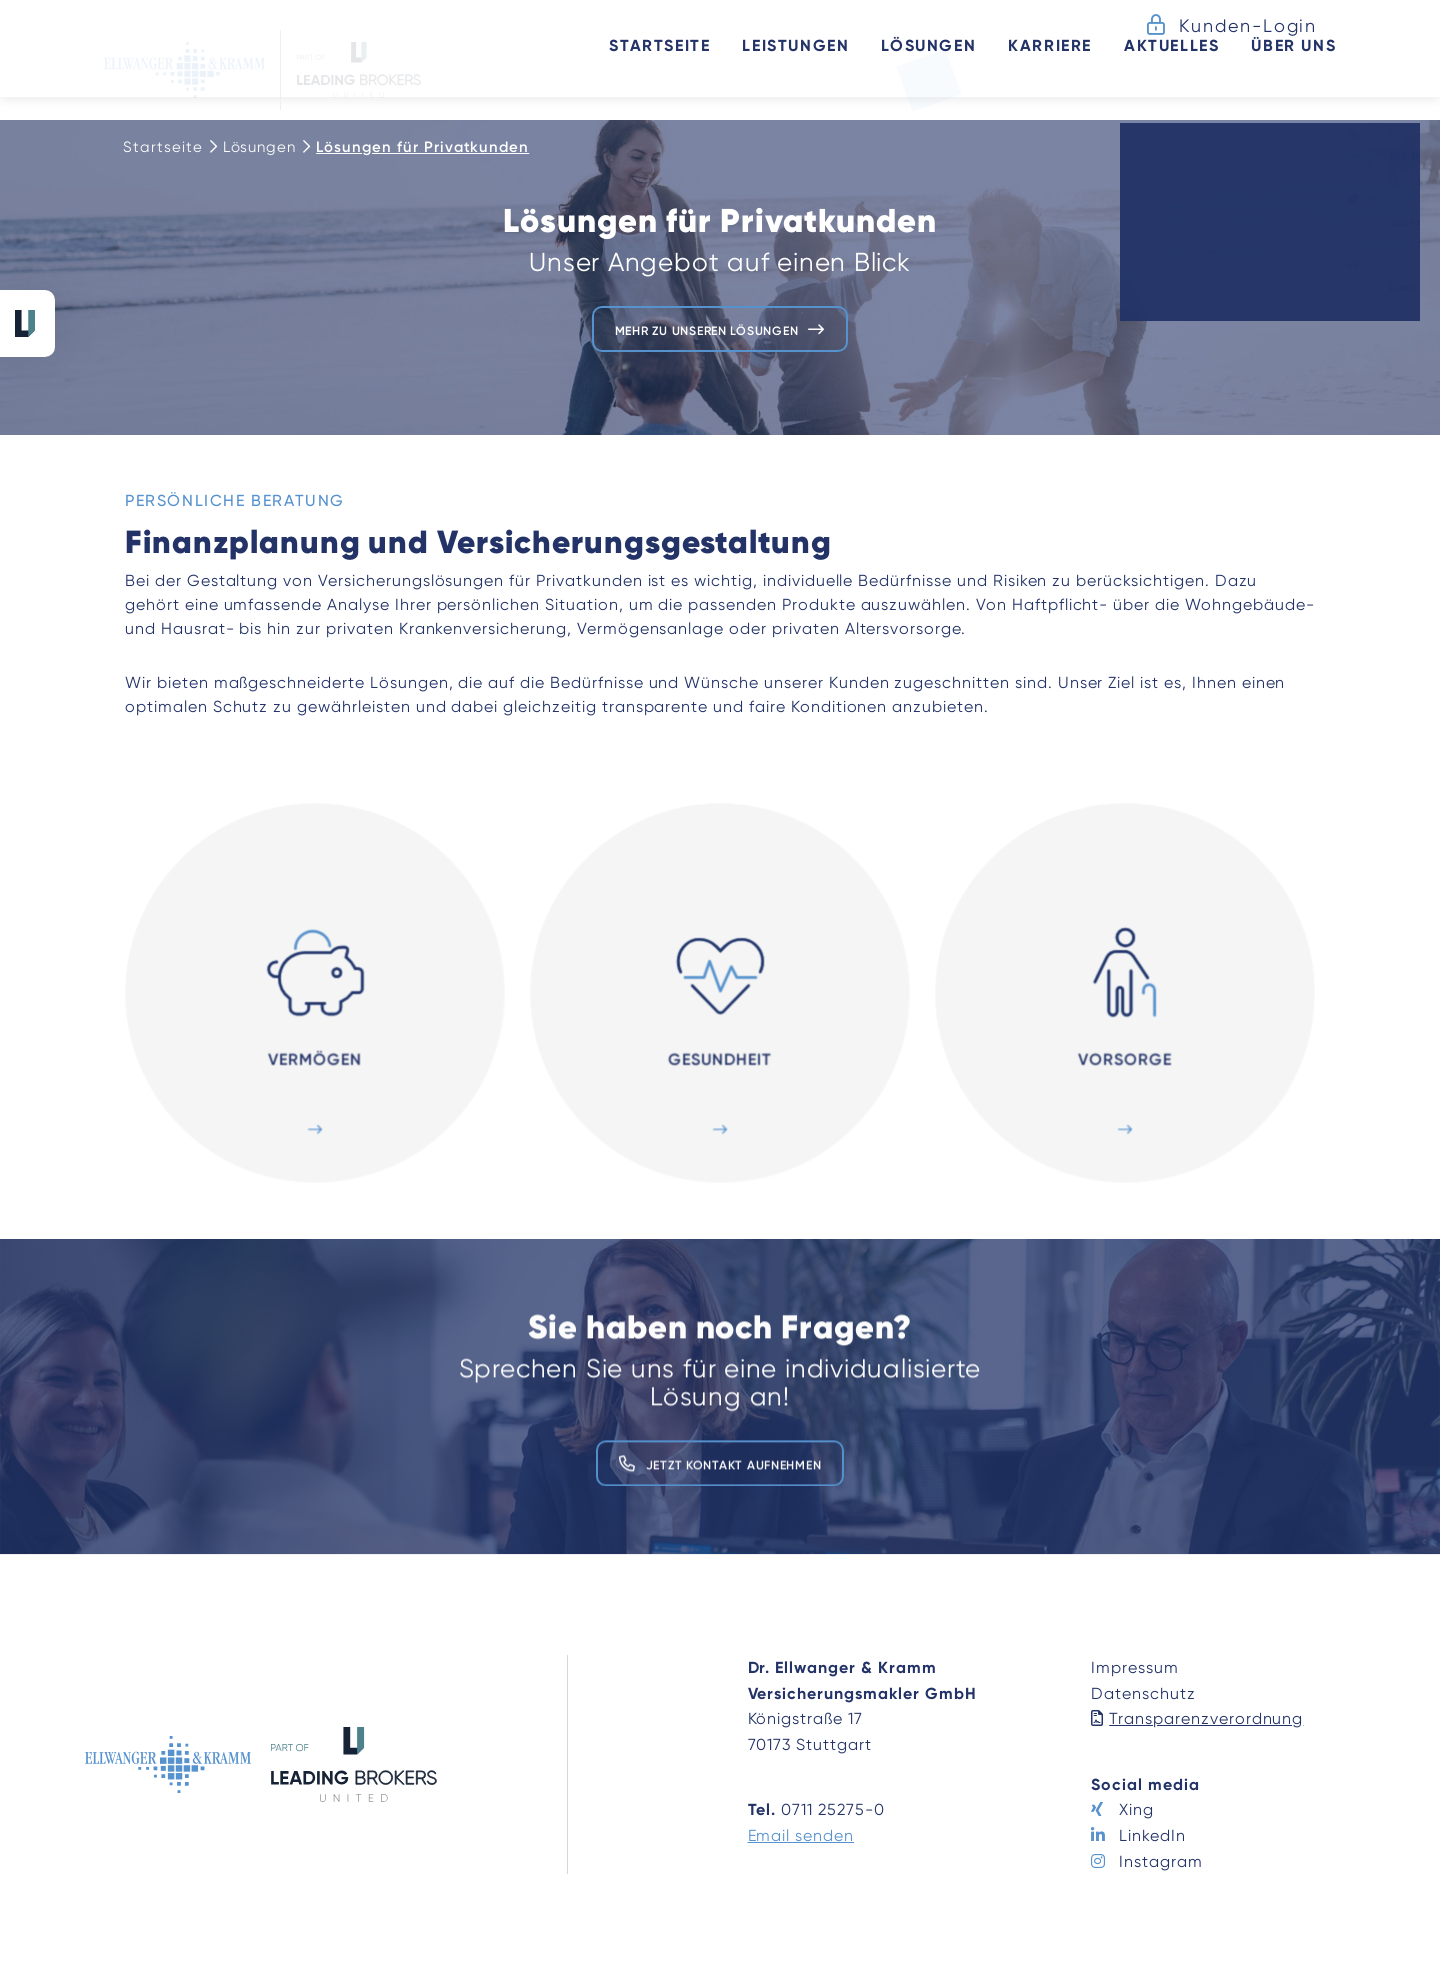 The height and width of the screenshot is (1974, 1440). What do you see at coordinates (801, 1835) in the screenshot?
I see `Email senden` at bounding box center [801, 1835].